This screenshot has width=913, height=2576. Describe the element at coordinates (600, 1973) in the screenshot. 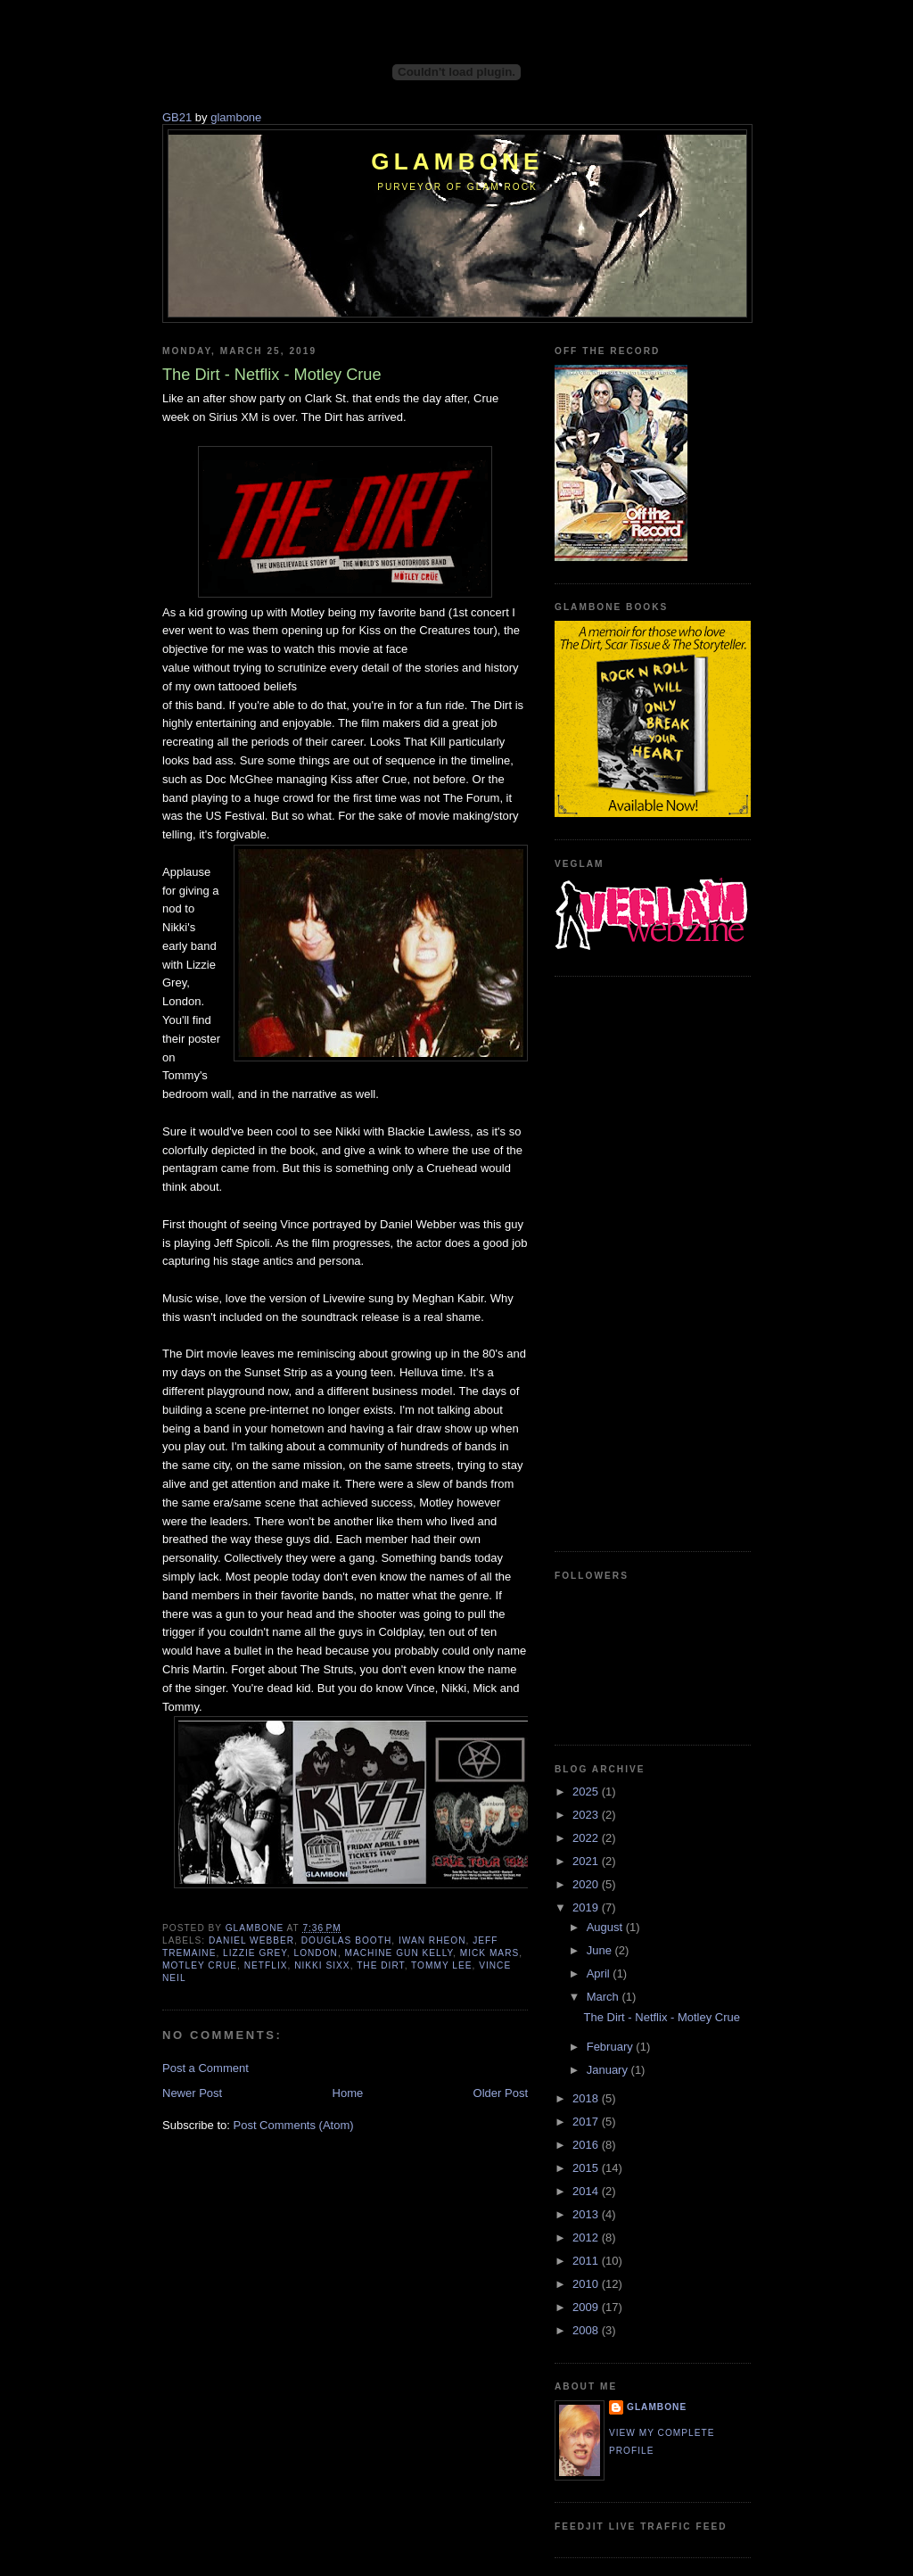

I see `April` at that location.